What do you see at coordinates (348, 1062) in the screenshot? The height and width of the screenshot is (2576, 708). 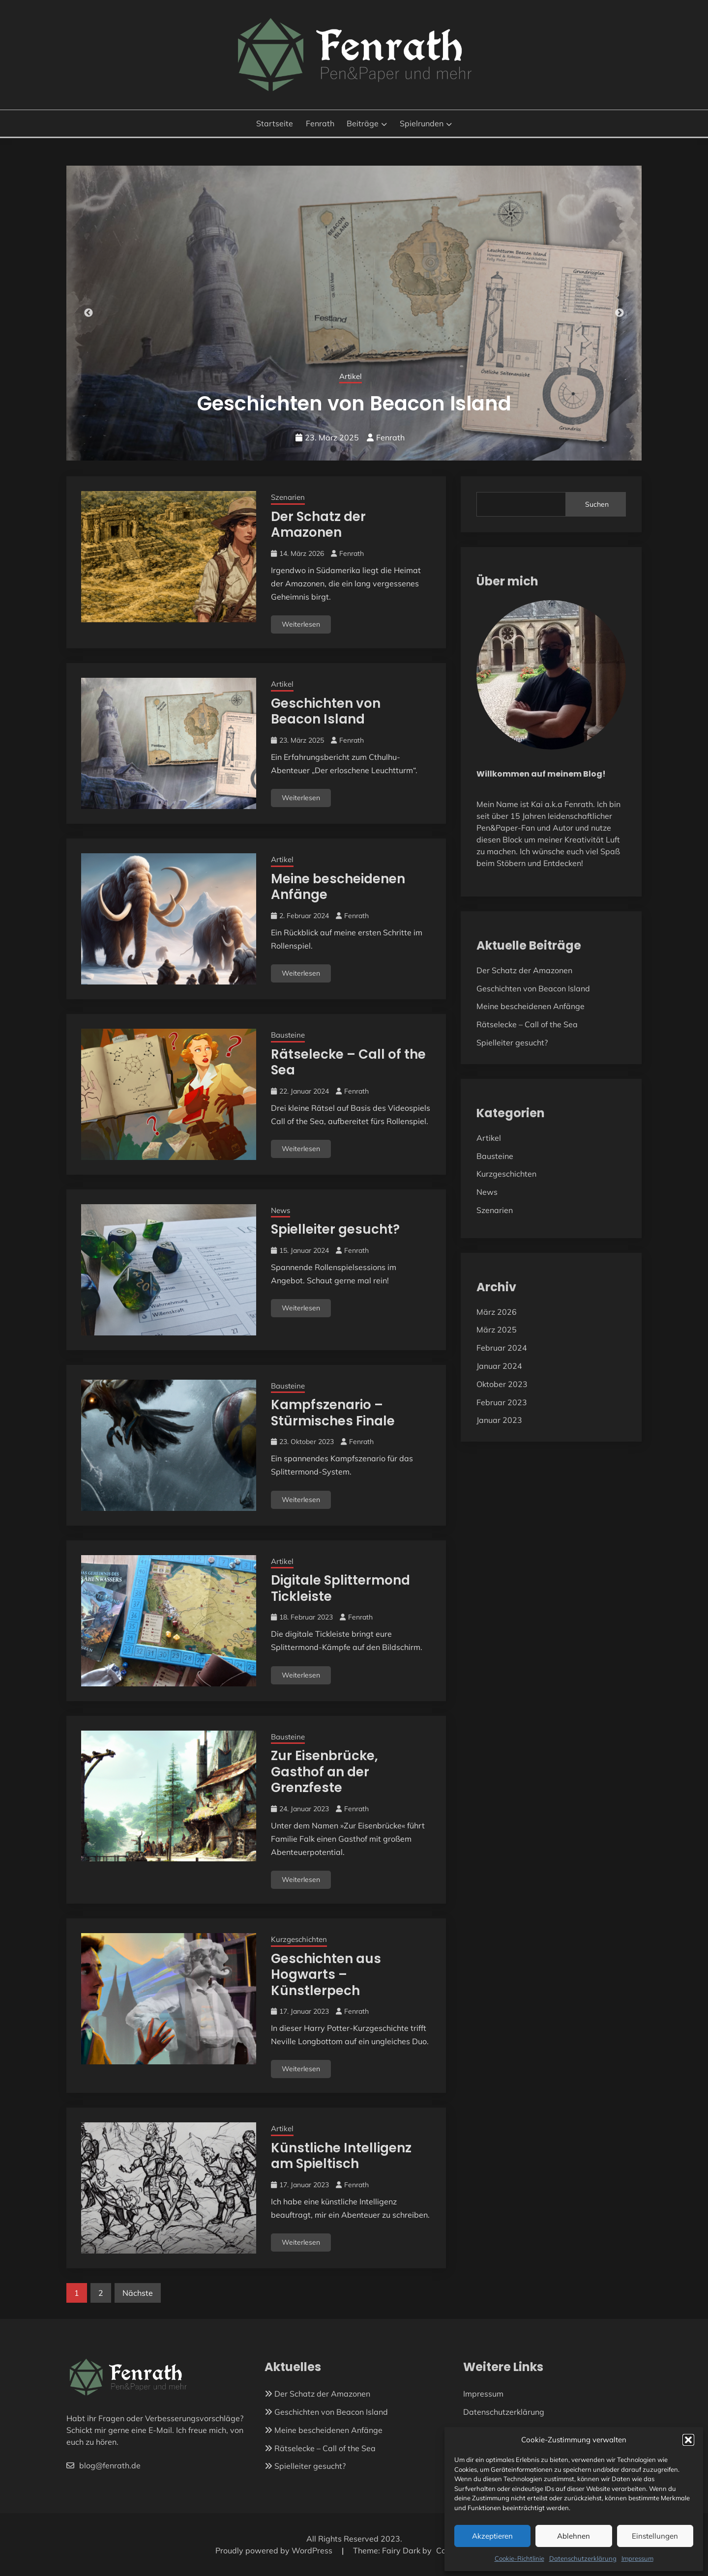 I see `Rätselecke – Call of the Sea` at bounding box center [348, 1062].